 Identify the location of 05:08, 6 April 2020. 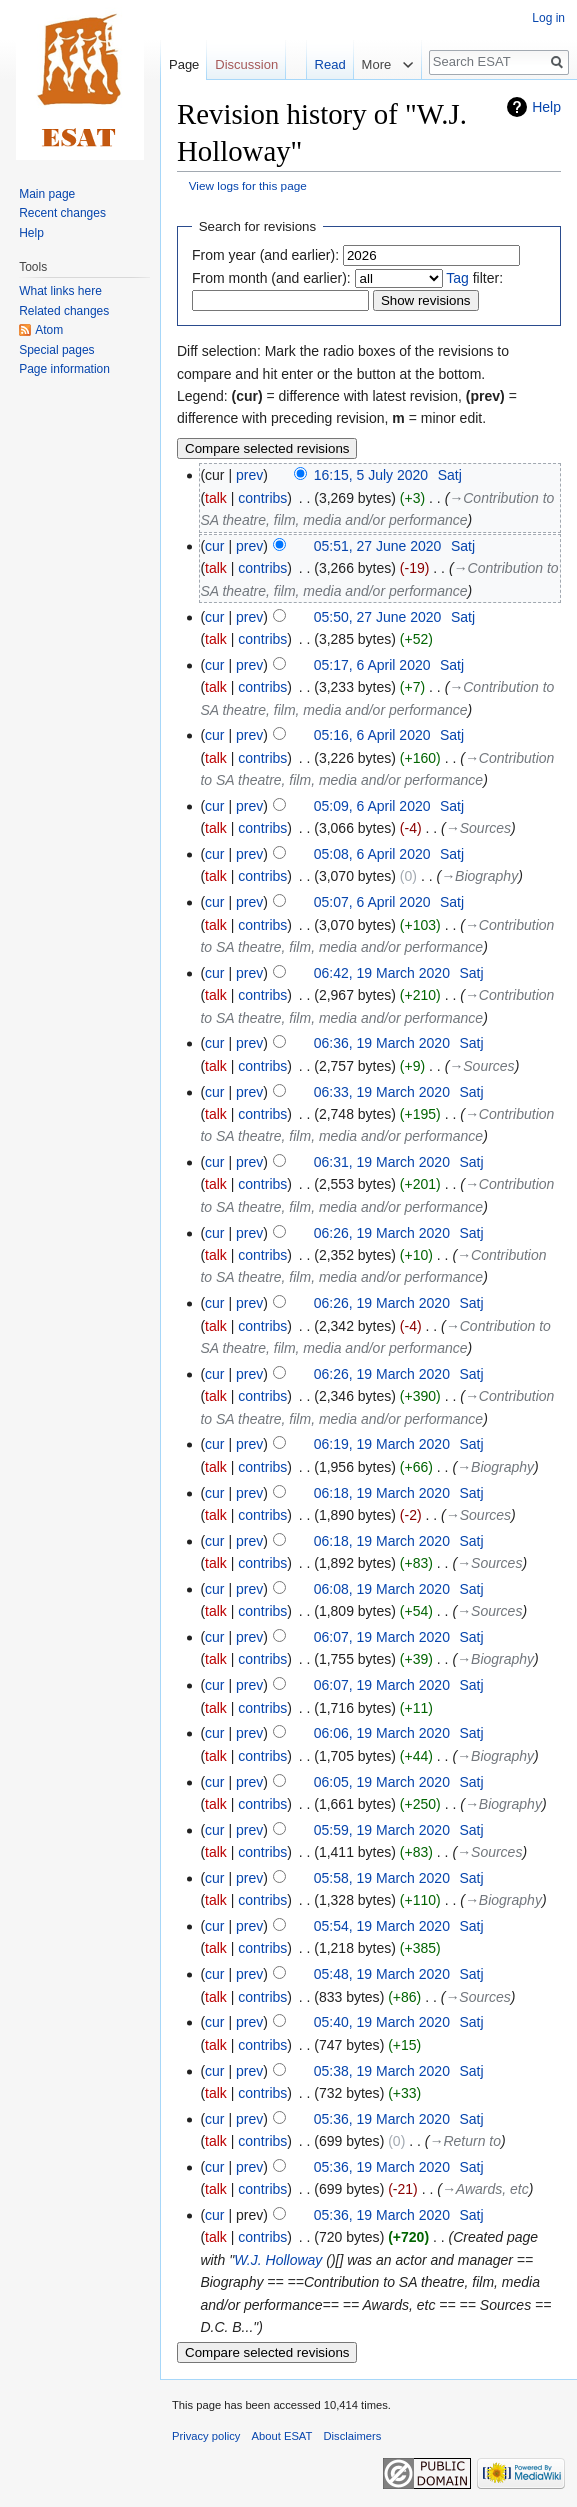
(372, 854).